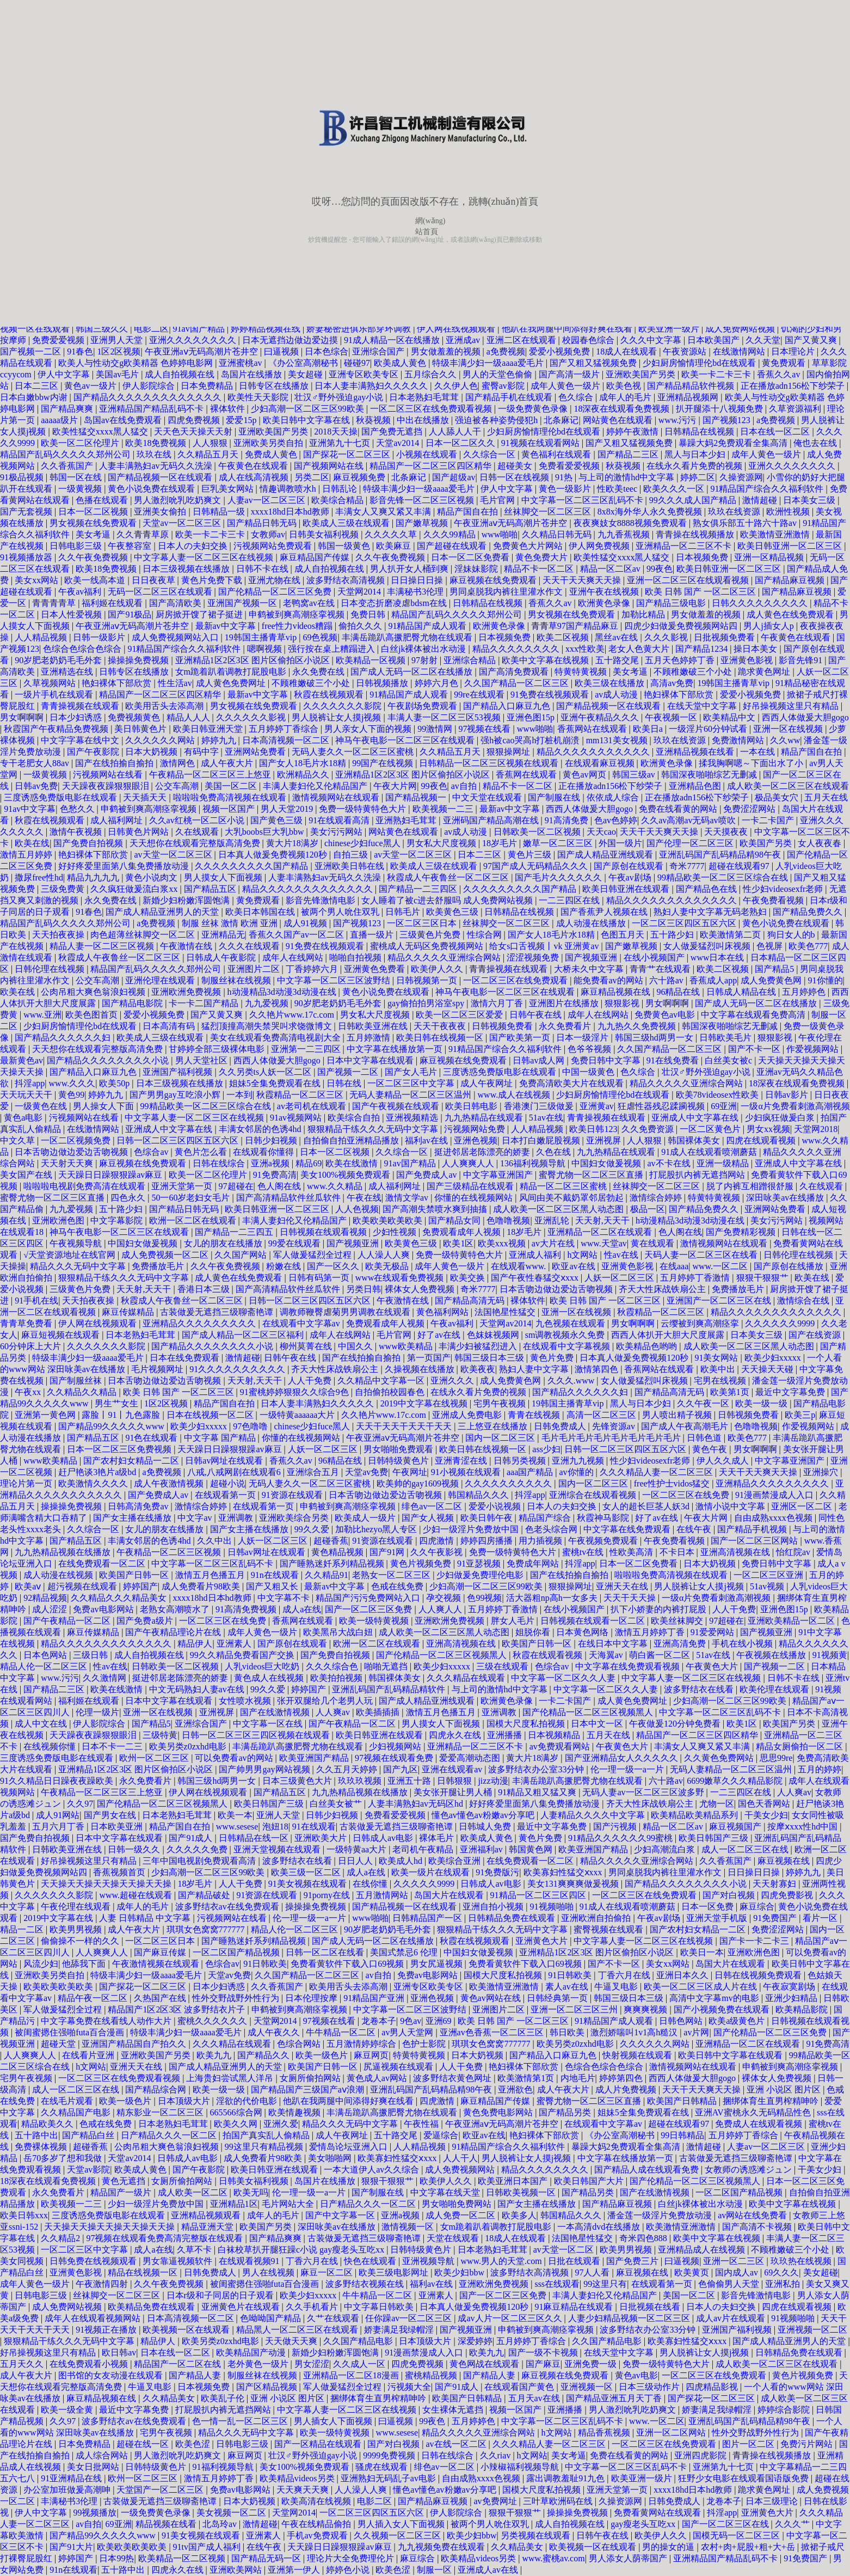 The image size is (850, 2576). I want to click on 午夜av剧场, so click(631, 877).